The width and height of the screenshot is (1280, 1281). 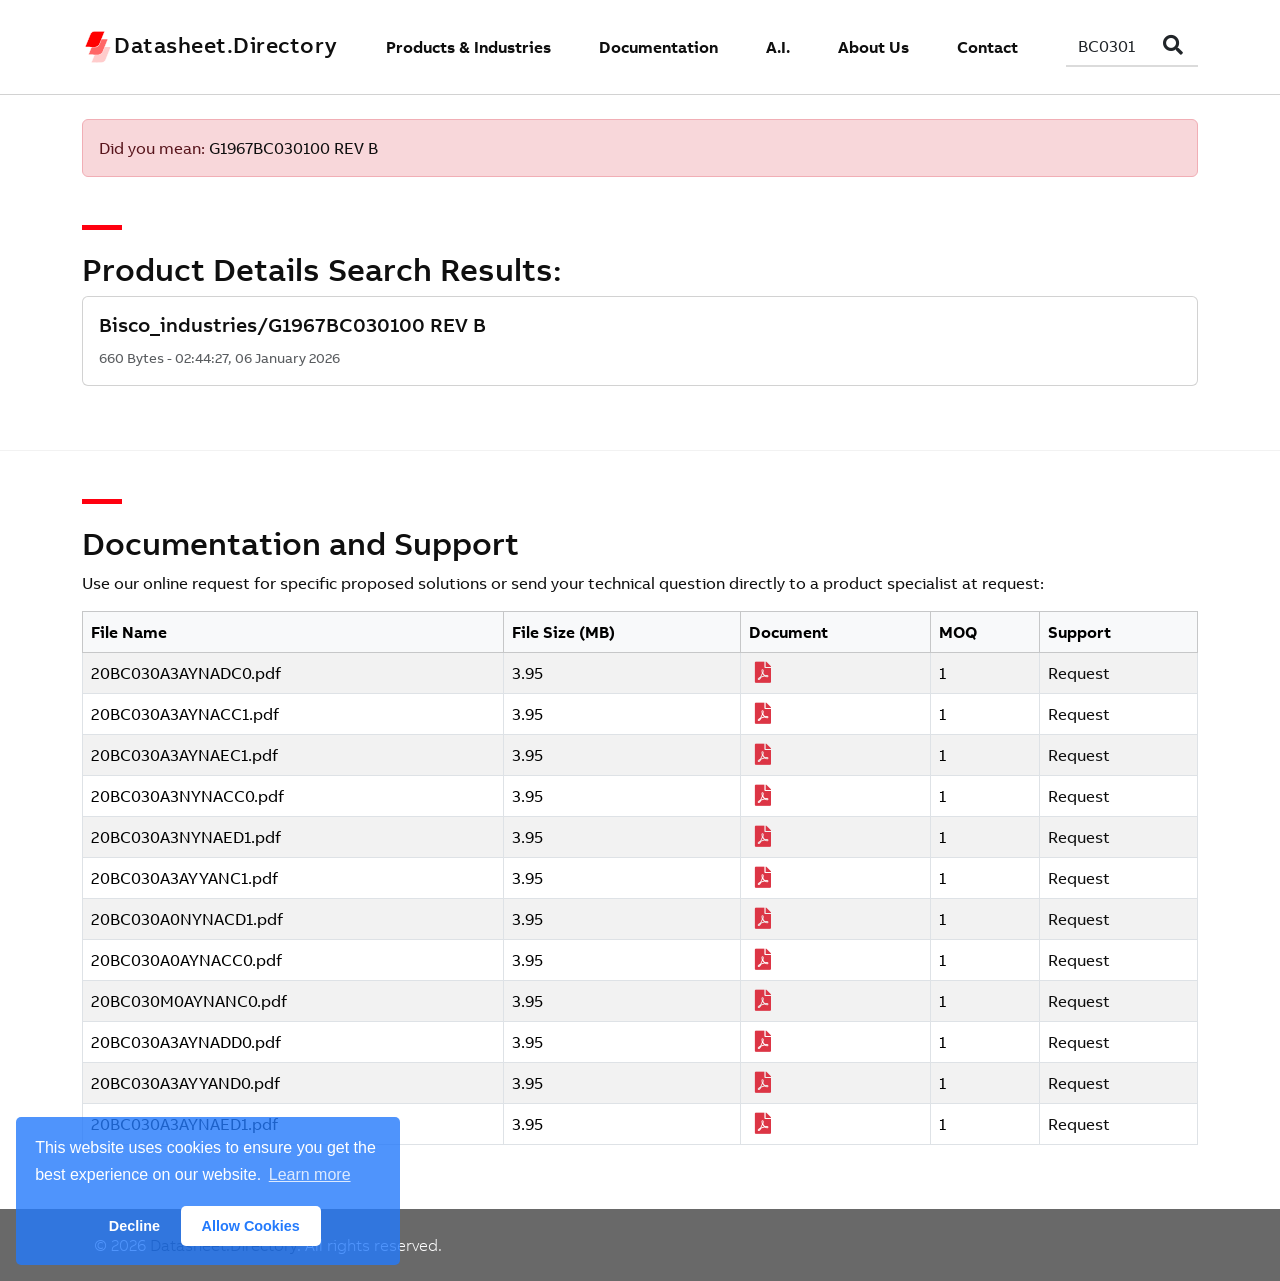 I want to click on G1967BC030100 REV B, so click(x=293, y=148).